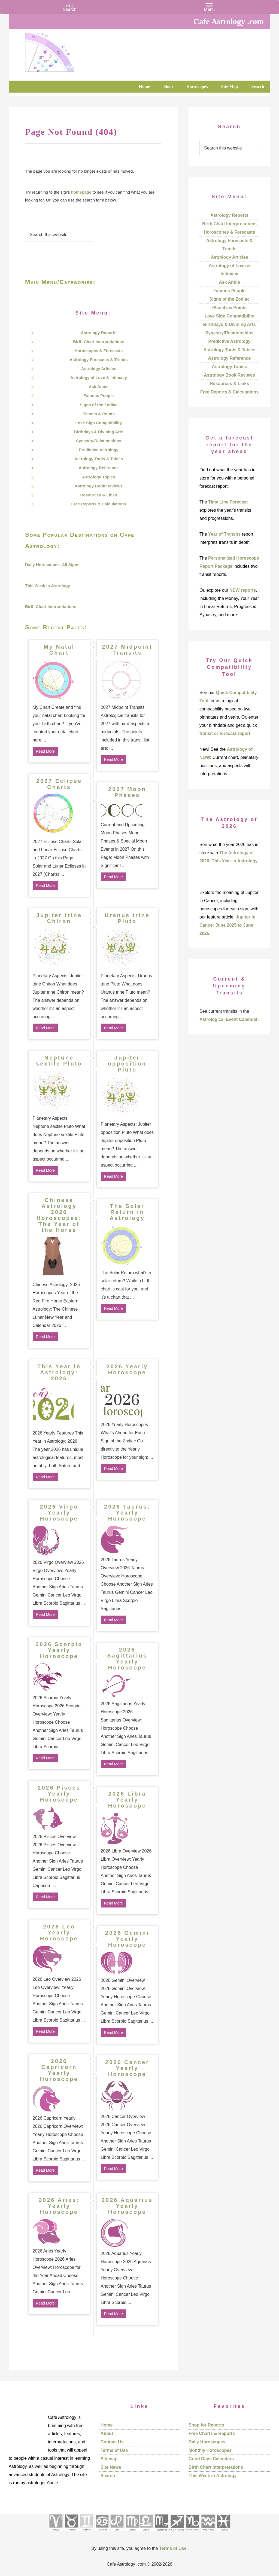  I want to click on 2026 Leo Yearly Horoscope, so click(59, 1933).